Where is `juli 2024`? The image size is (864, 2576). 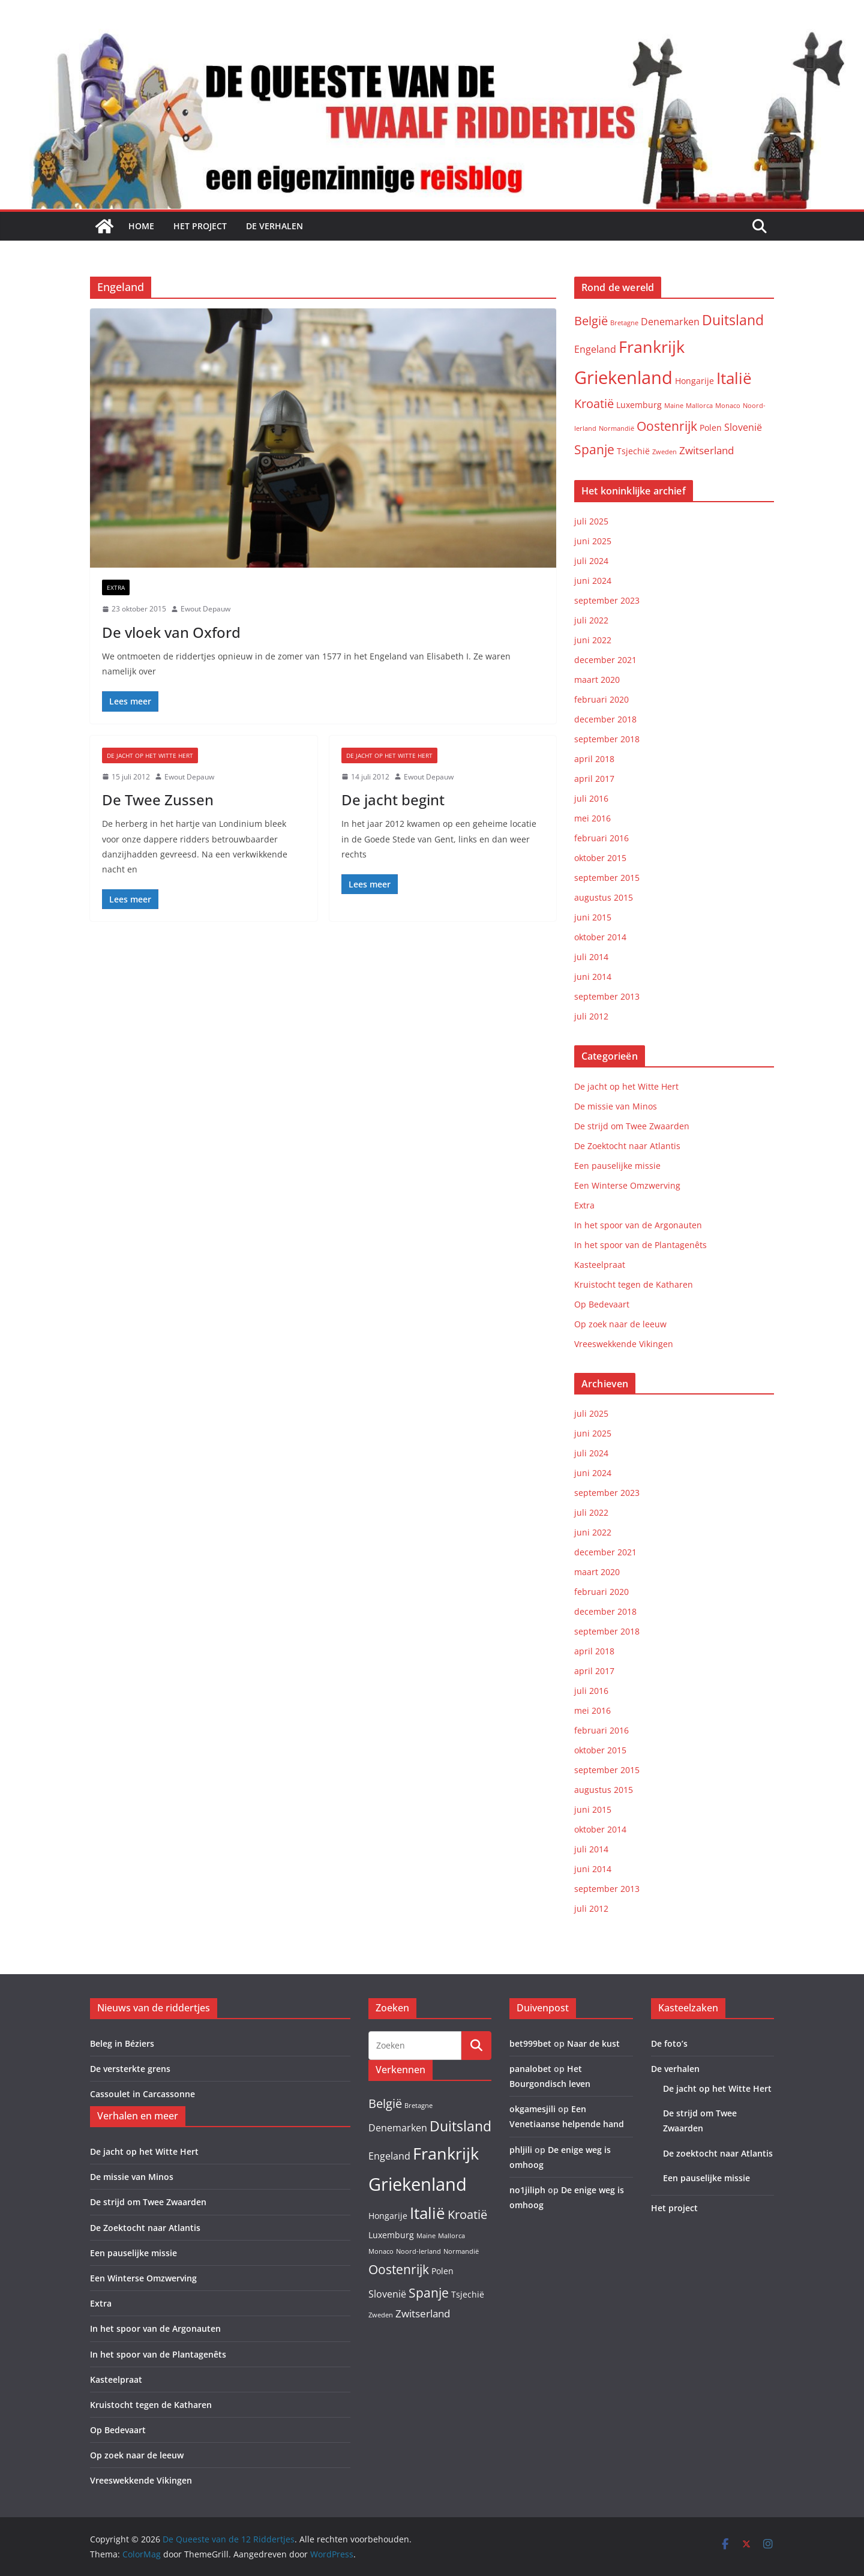
juli 2024 is located at coordinates (591, 560).